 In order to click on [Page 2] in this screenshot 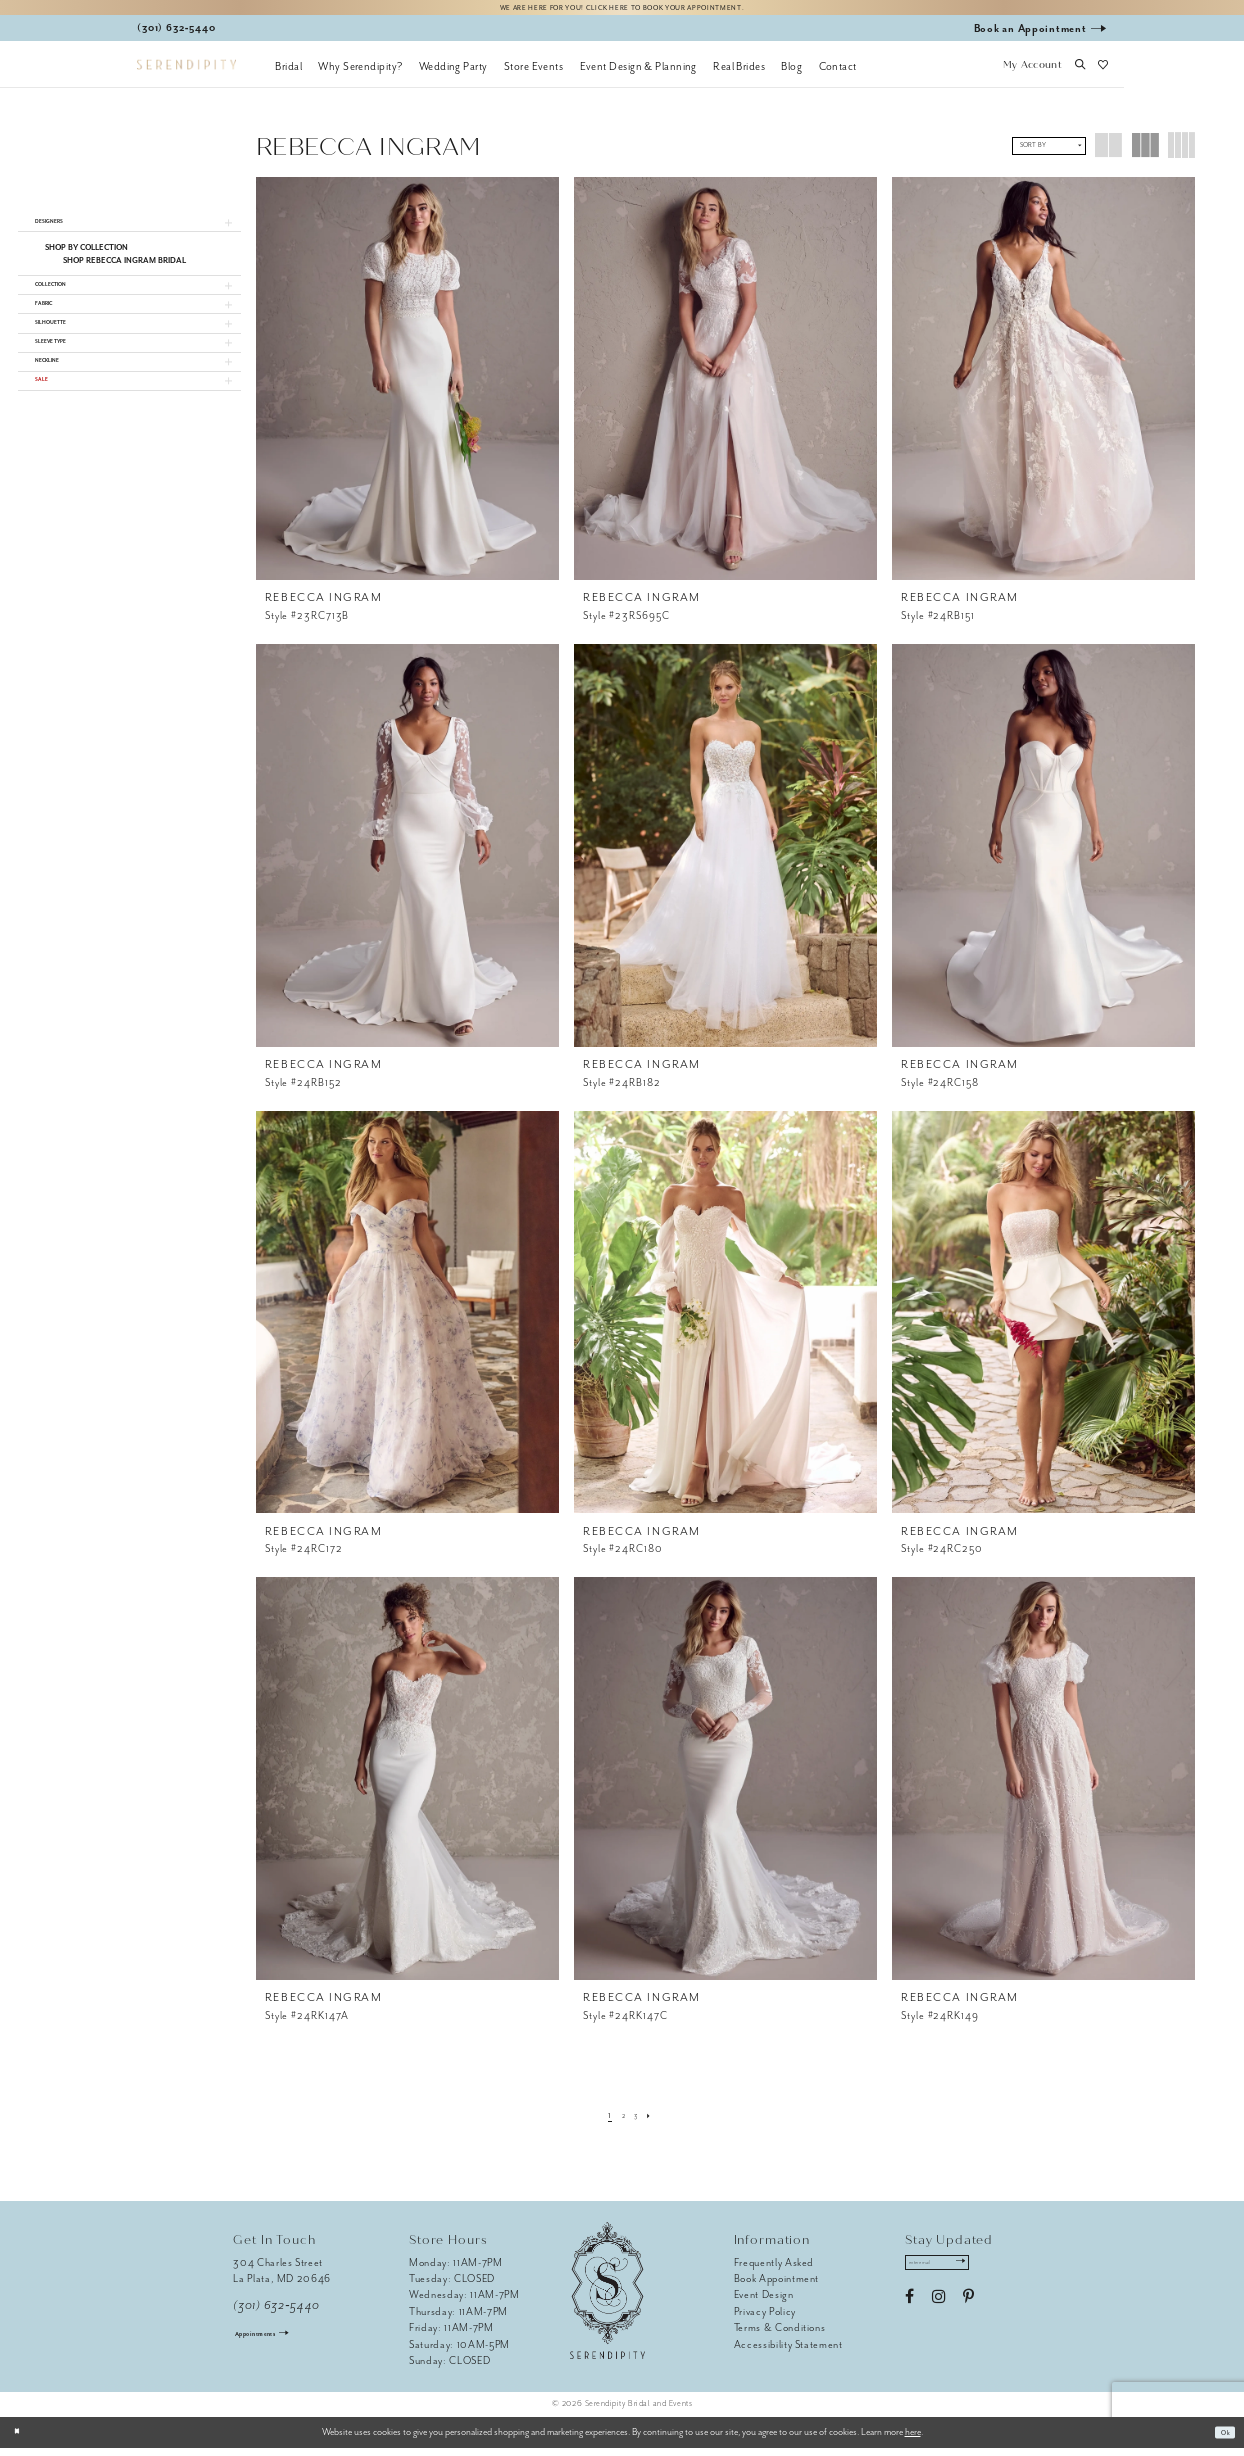, I will do `click(620, 2123)`.